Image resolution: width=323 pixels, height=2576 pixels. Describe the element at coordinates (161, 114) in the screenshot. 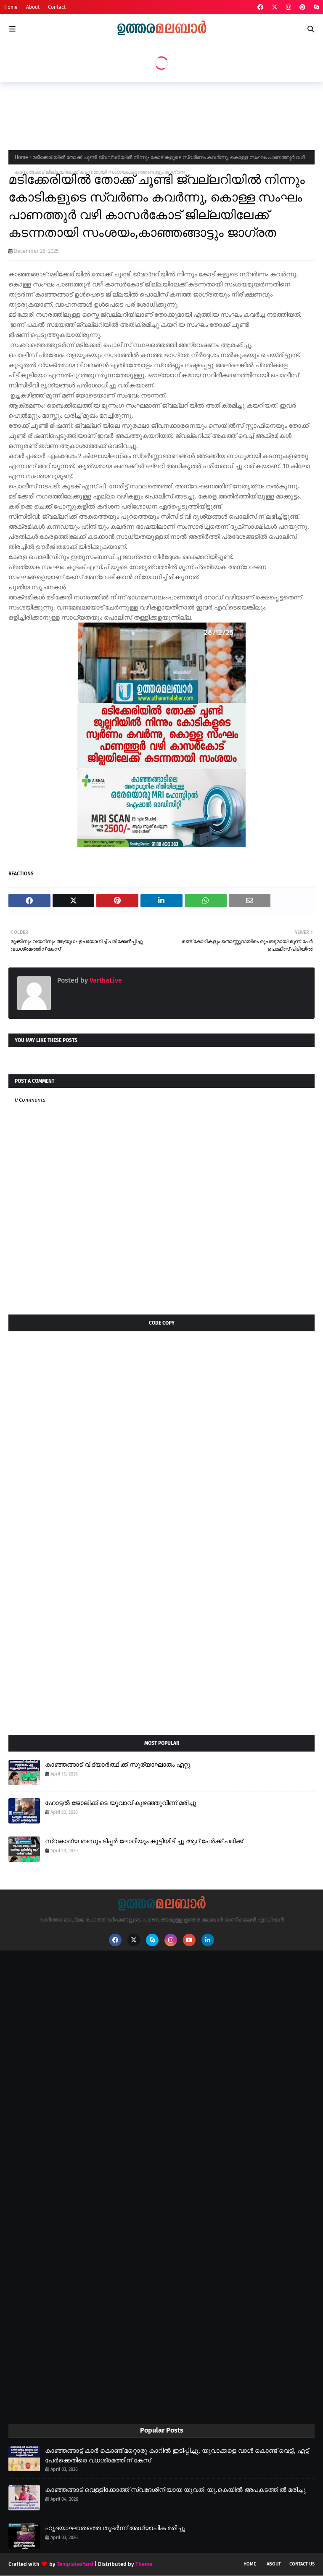

I see `[Advertisement]` at that location.